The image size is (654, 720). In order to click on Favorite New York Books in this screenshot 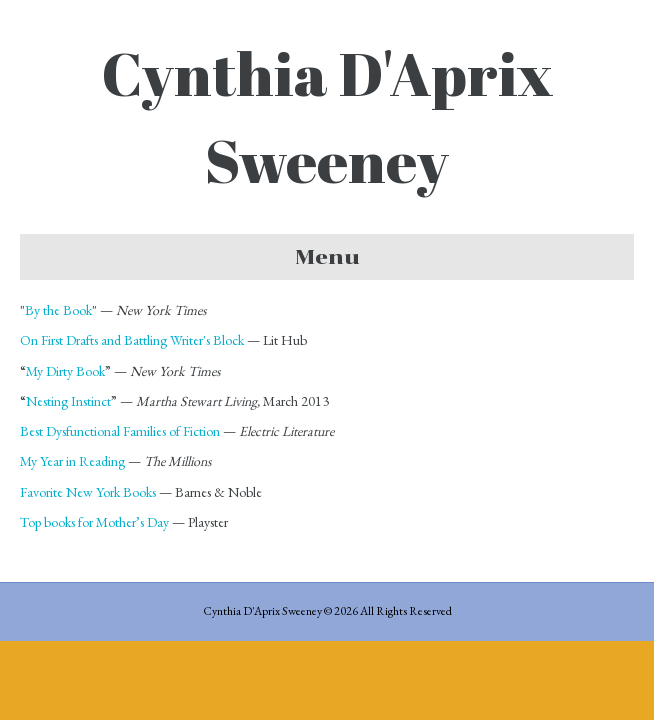, I will do `click(88, 492)`.